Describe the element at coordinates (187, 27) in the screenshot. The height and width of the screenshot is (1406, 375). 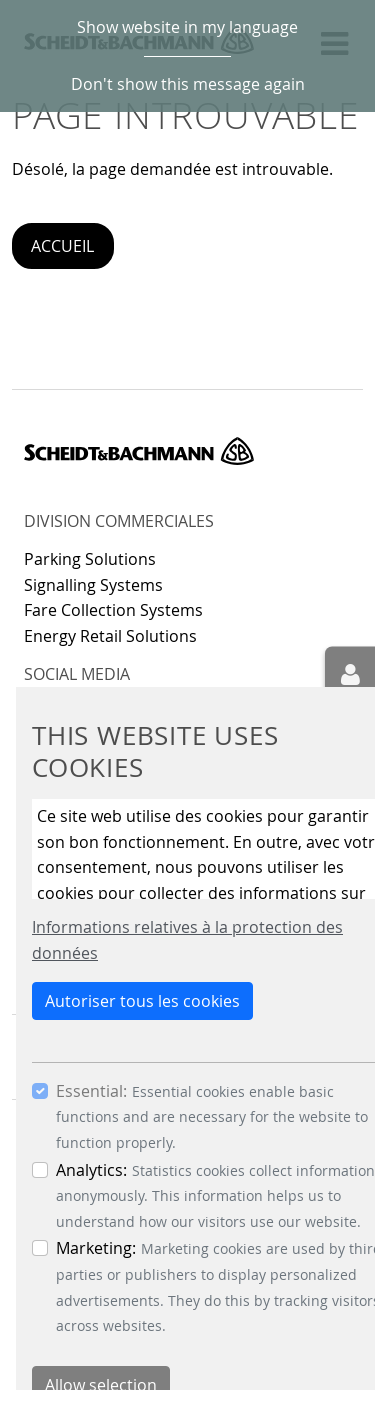
I see `Show website in my language` at that location.